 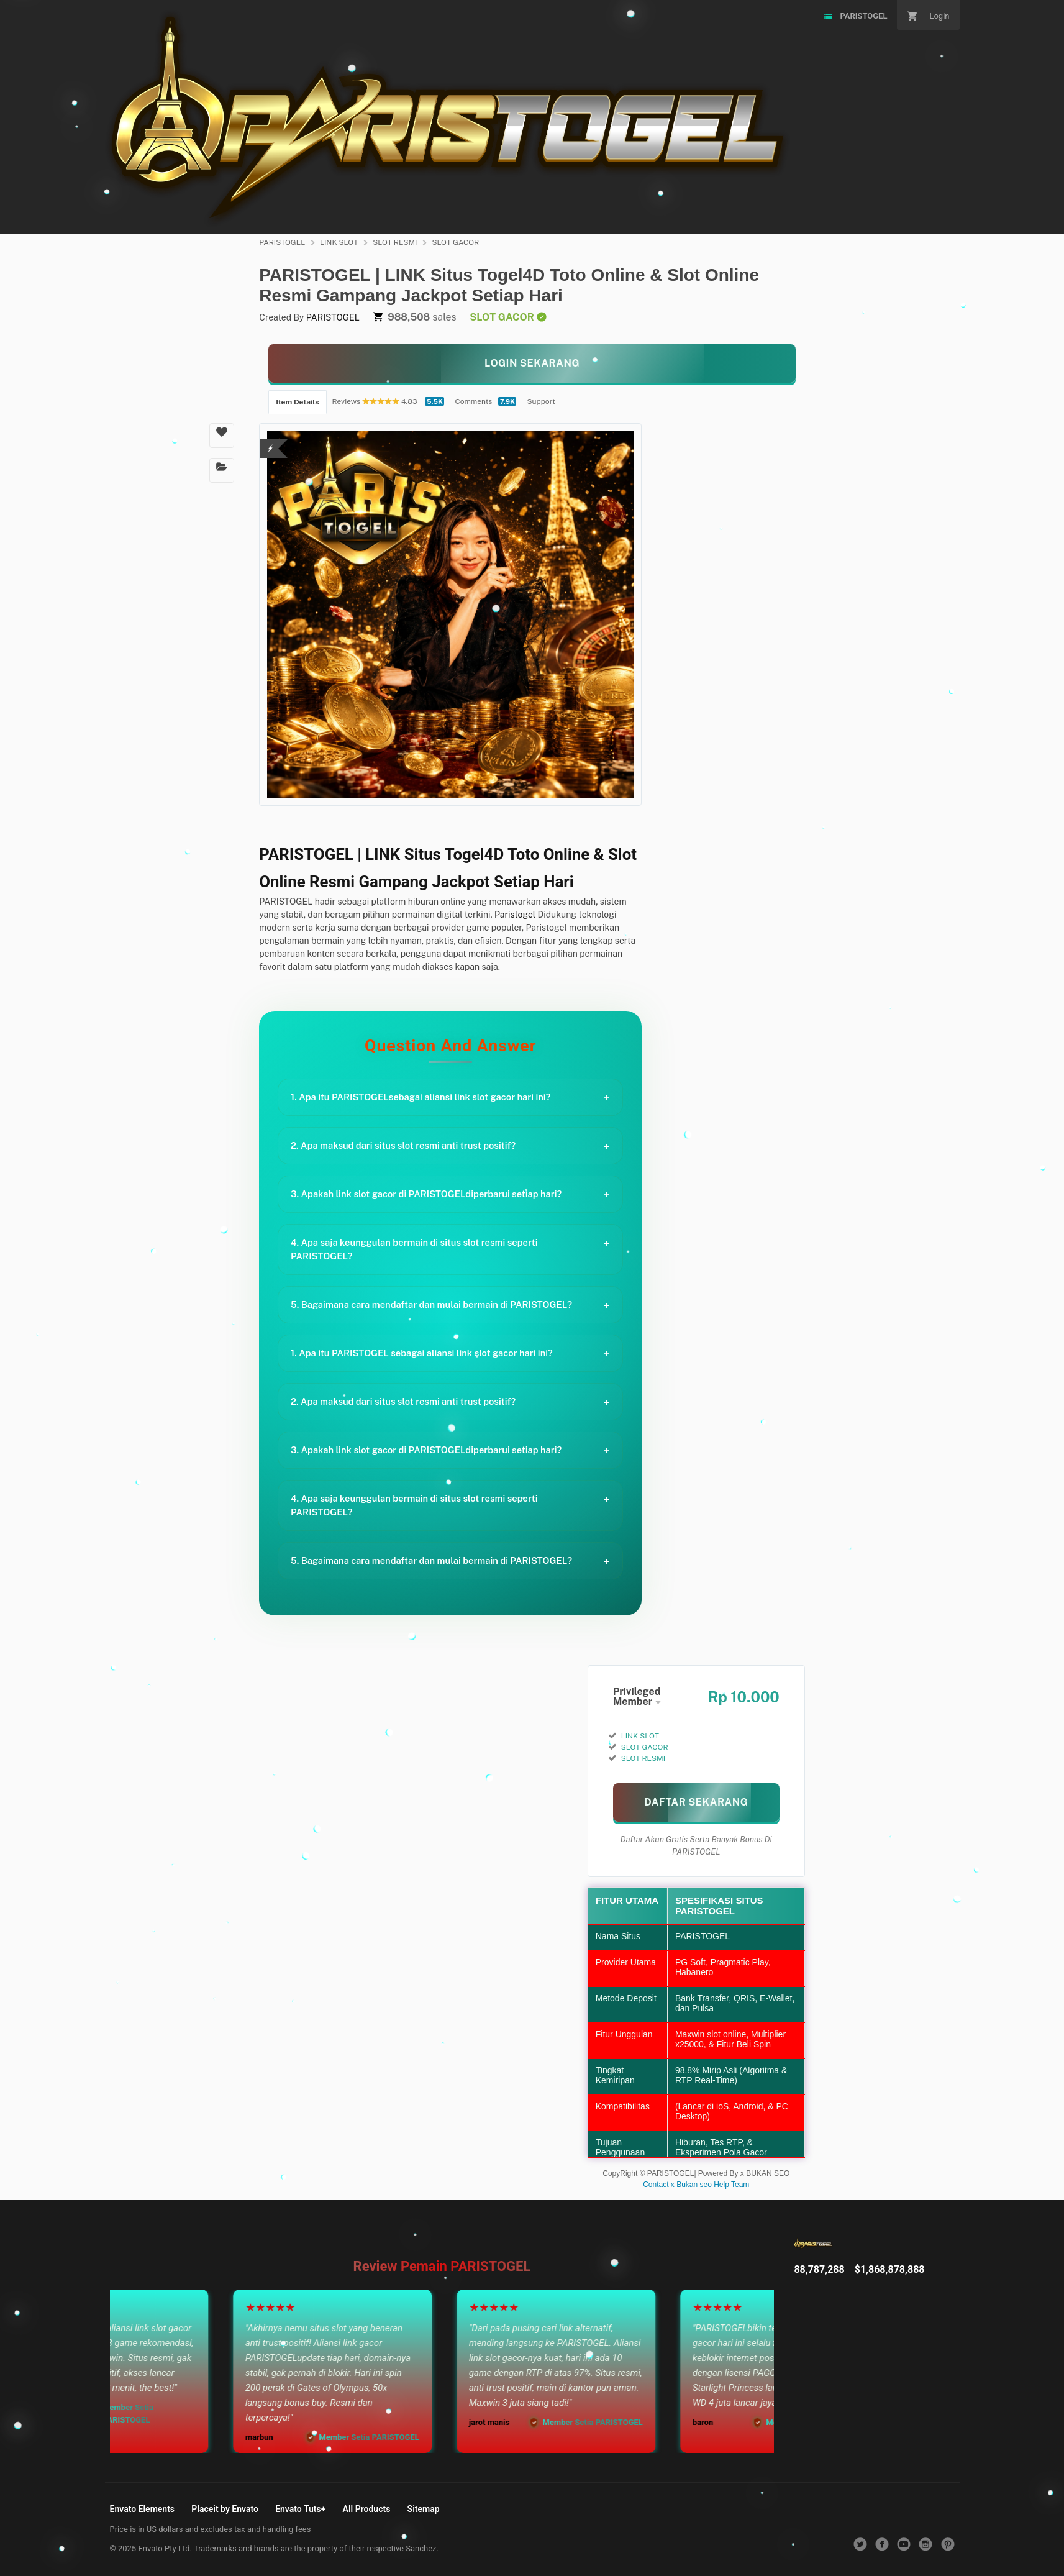 I want to click on Support, so click(x=541, y=401).